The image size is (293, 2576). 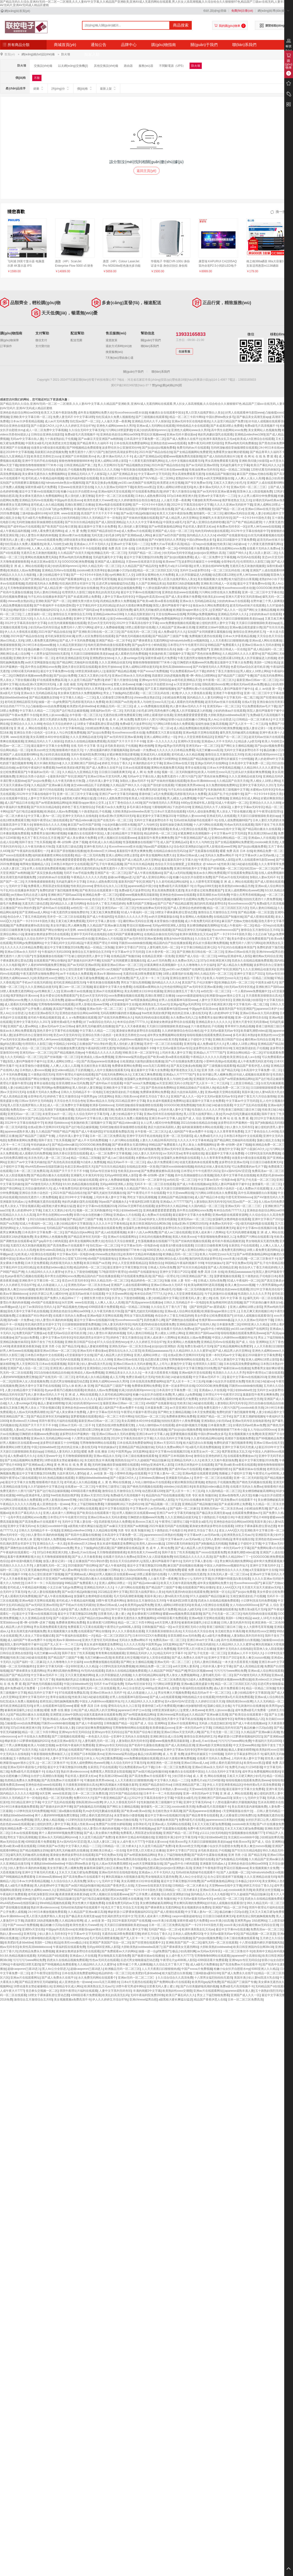 What do you see at coordinates (102, 1105) in the screenshot?
I see `欧洲多毛bbbbxxxx` at bounding box center [102, 1105].